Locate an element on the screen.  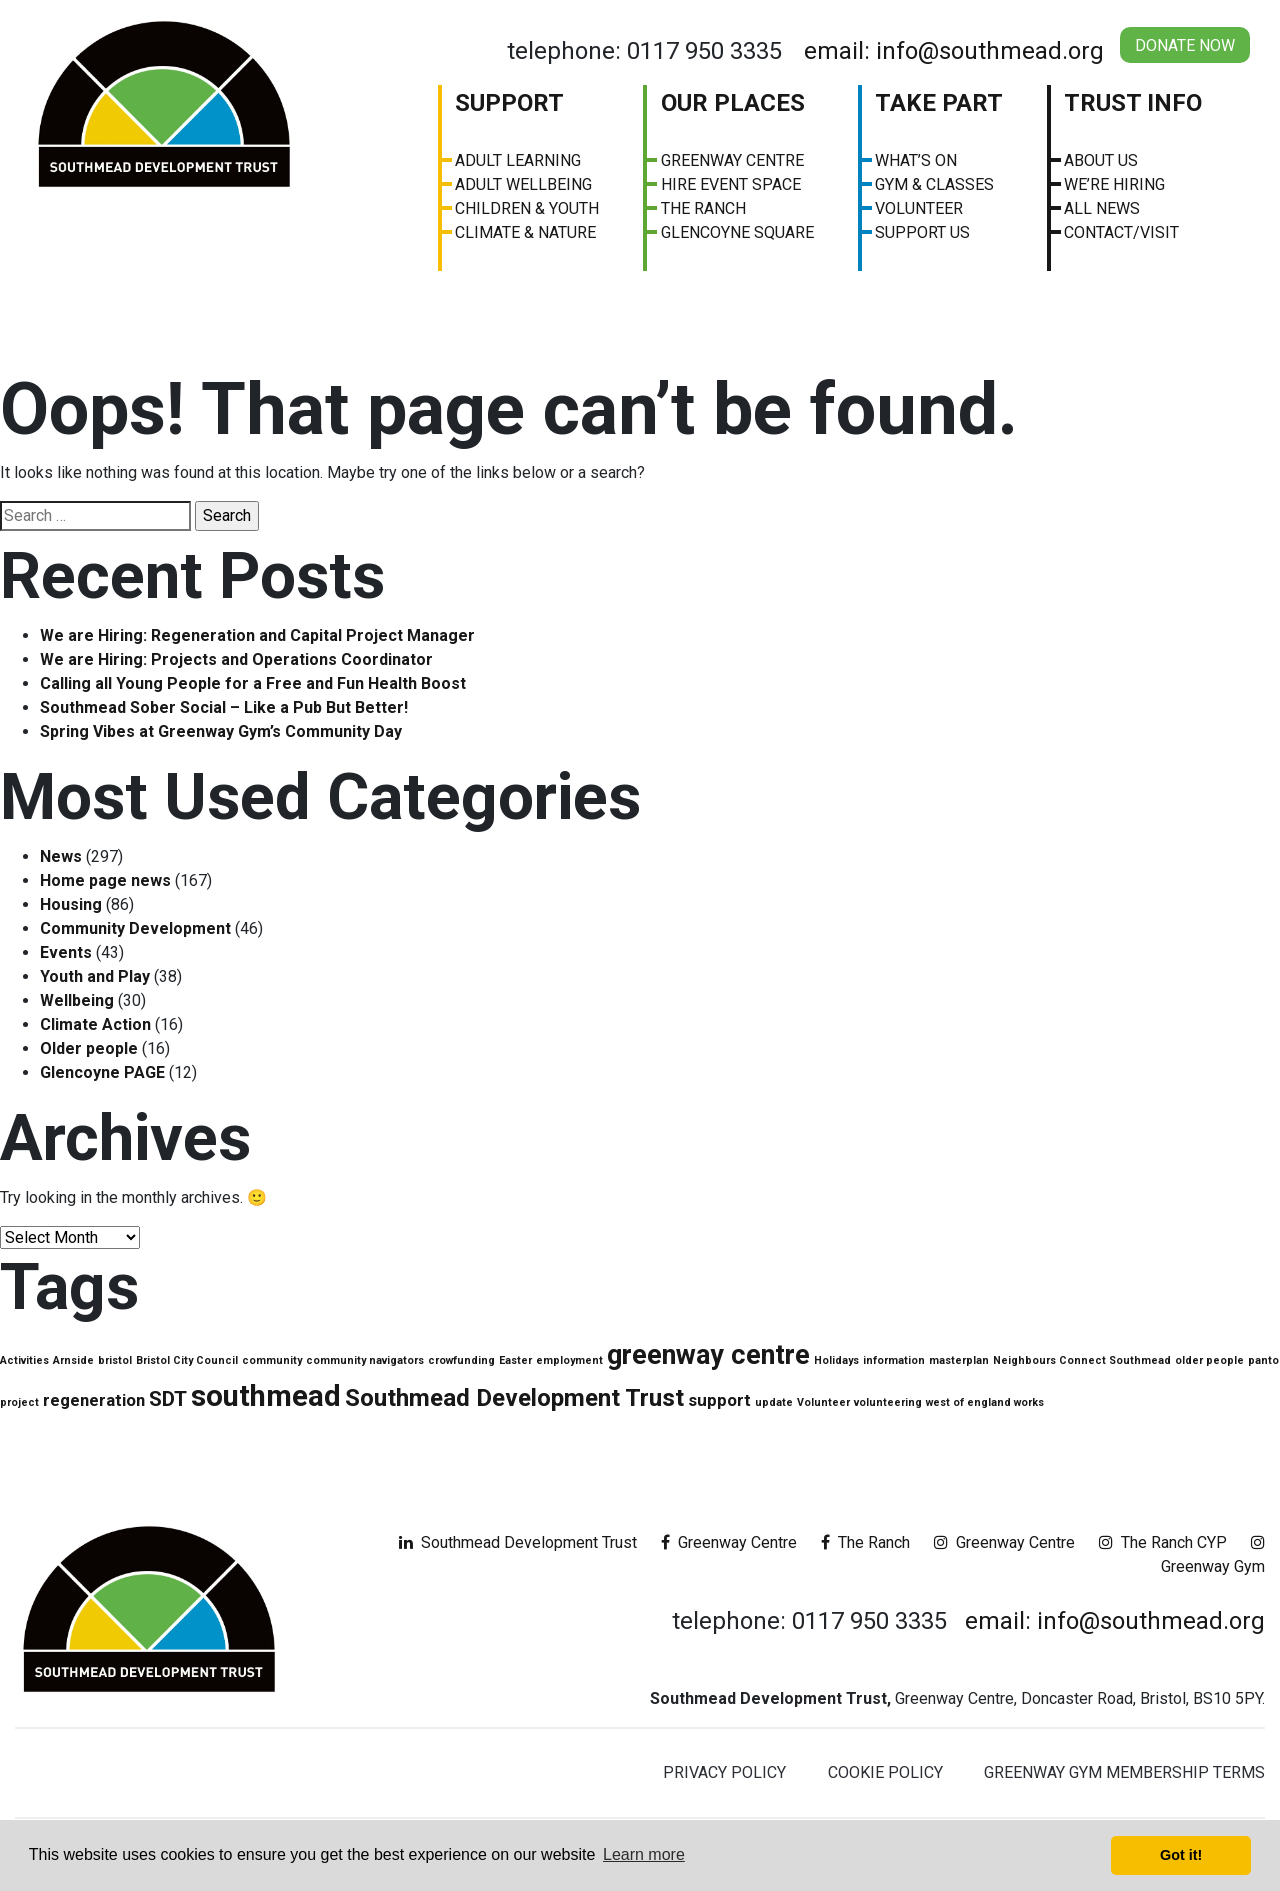
Spring Vibes at Greenway Gym’s Community Day is located at coordinates (221, 731).